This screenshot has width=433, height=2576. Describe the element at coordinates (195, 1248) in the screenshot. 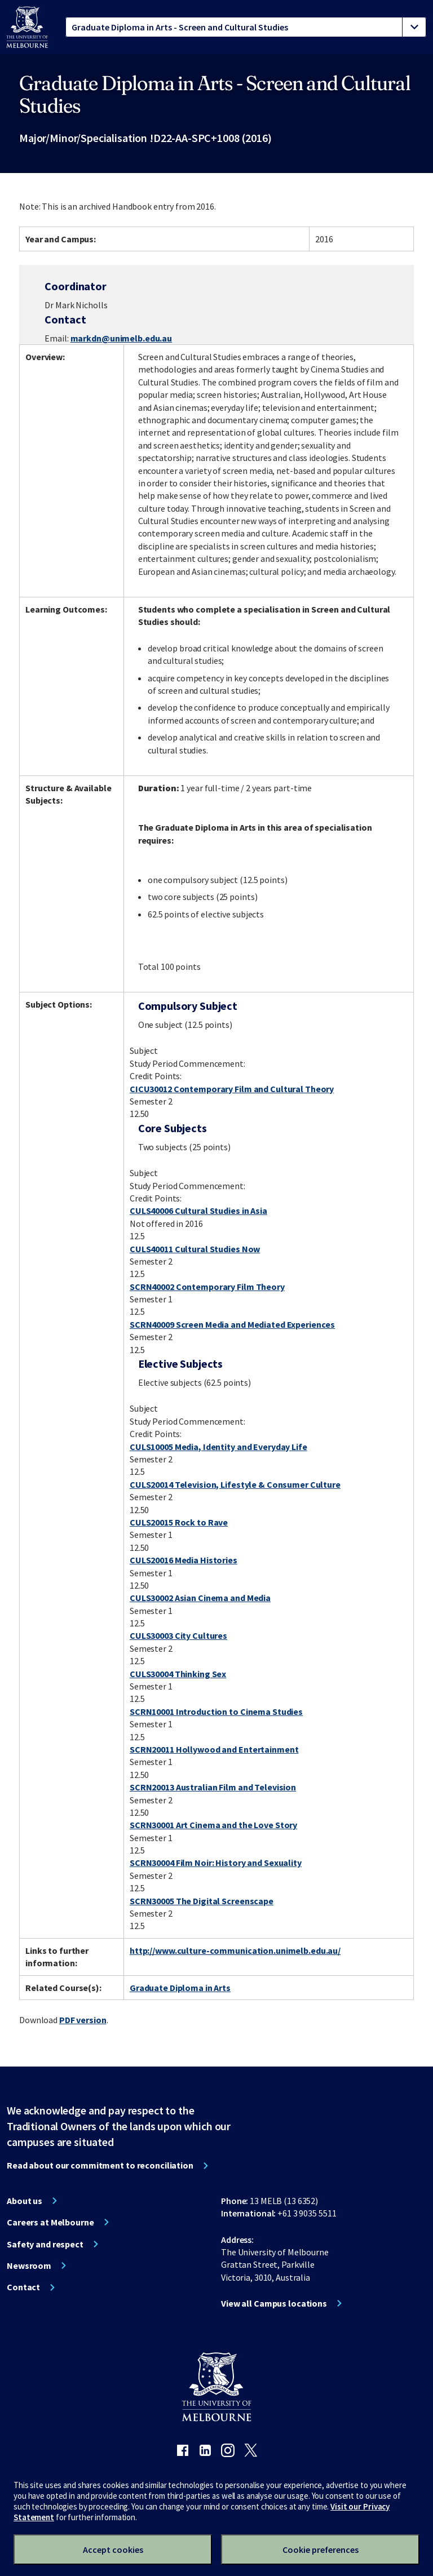

I see `CULS40011 Cultural Studies Now` at that location.